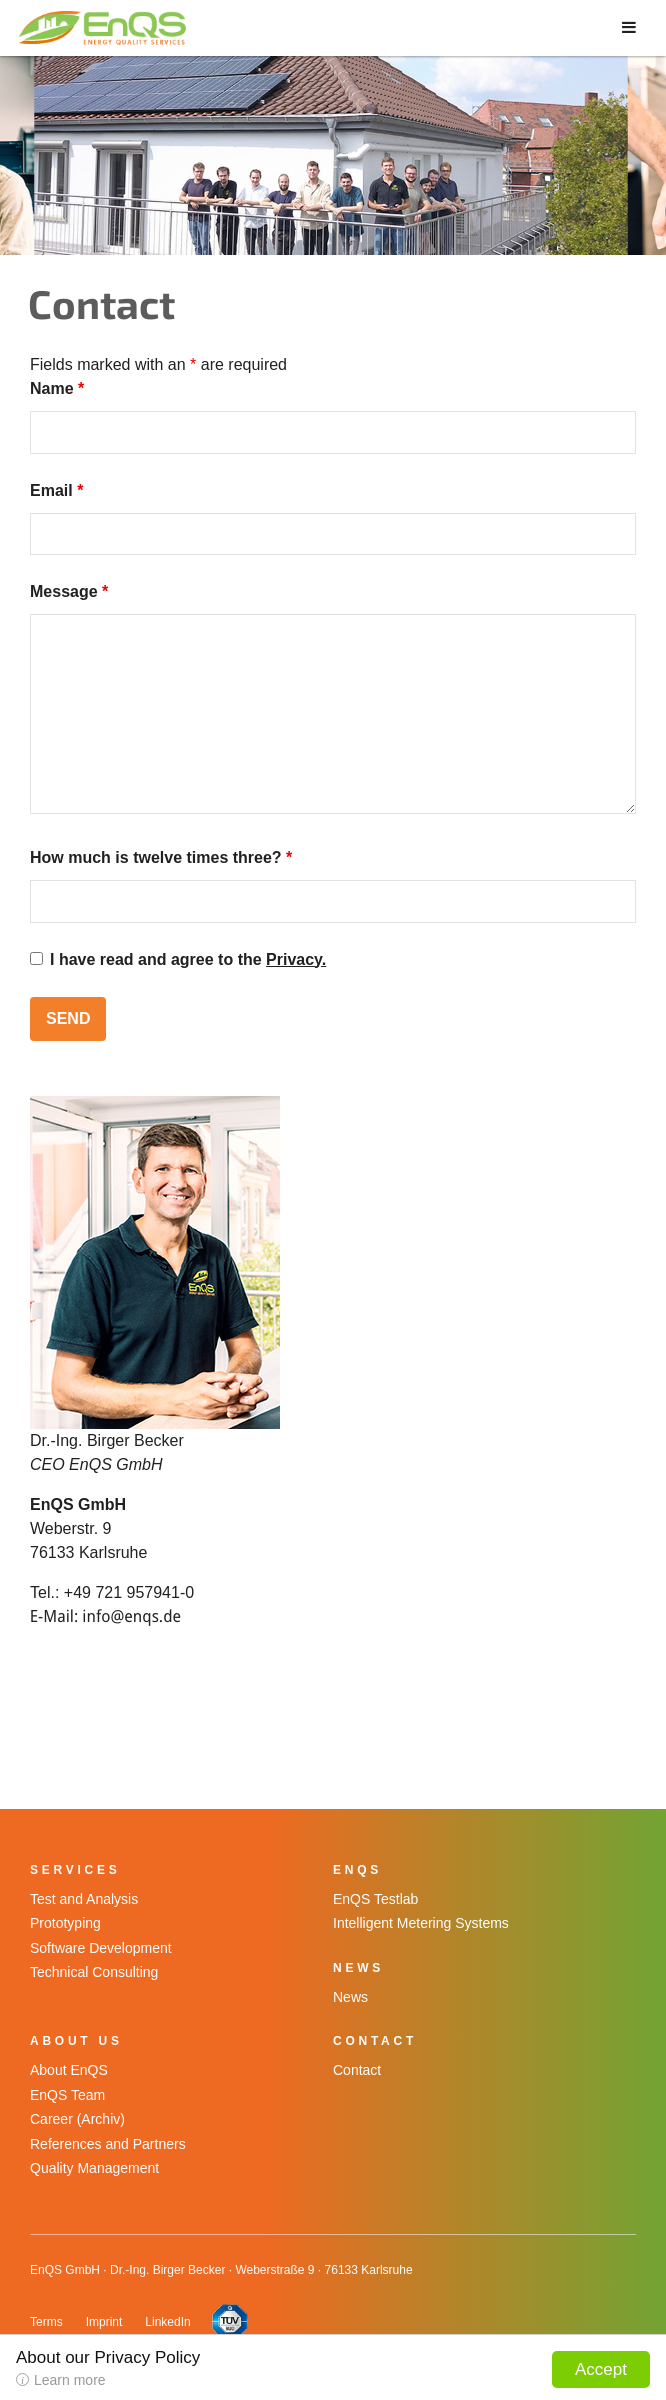  What do you see at coordinates (69, 591) in the screenshot?
I see `Message` at bounding box center [69, 591].